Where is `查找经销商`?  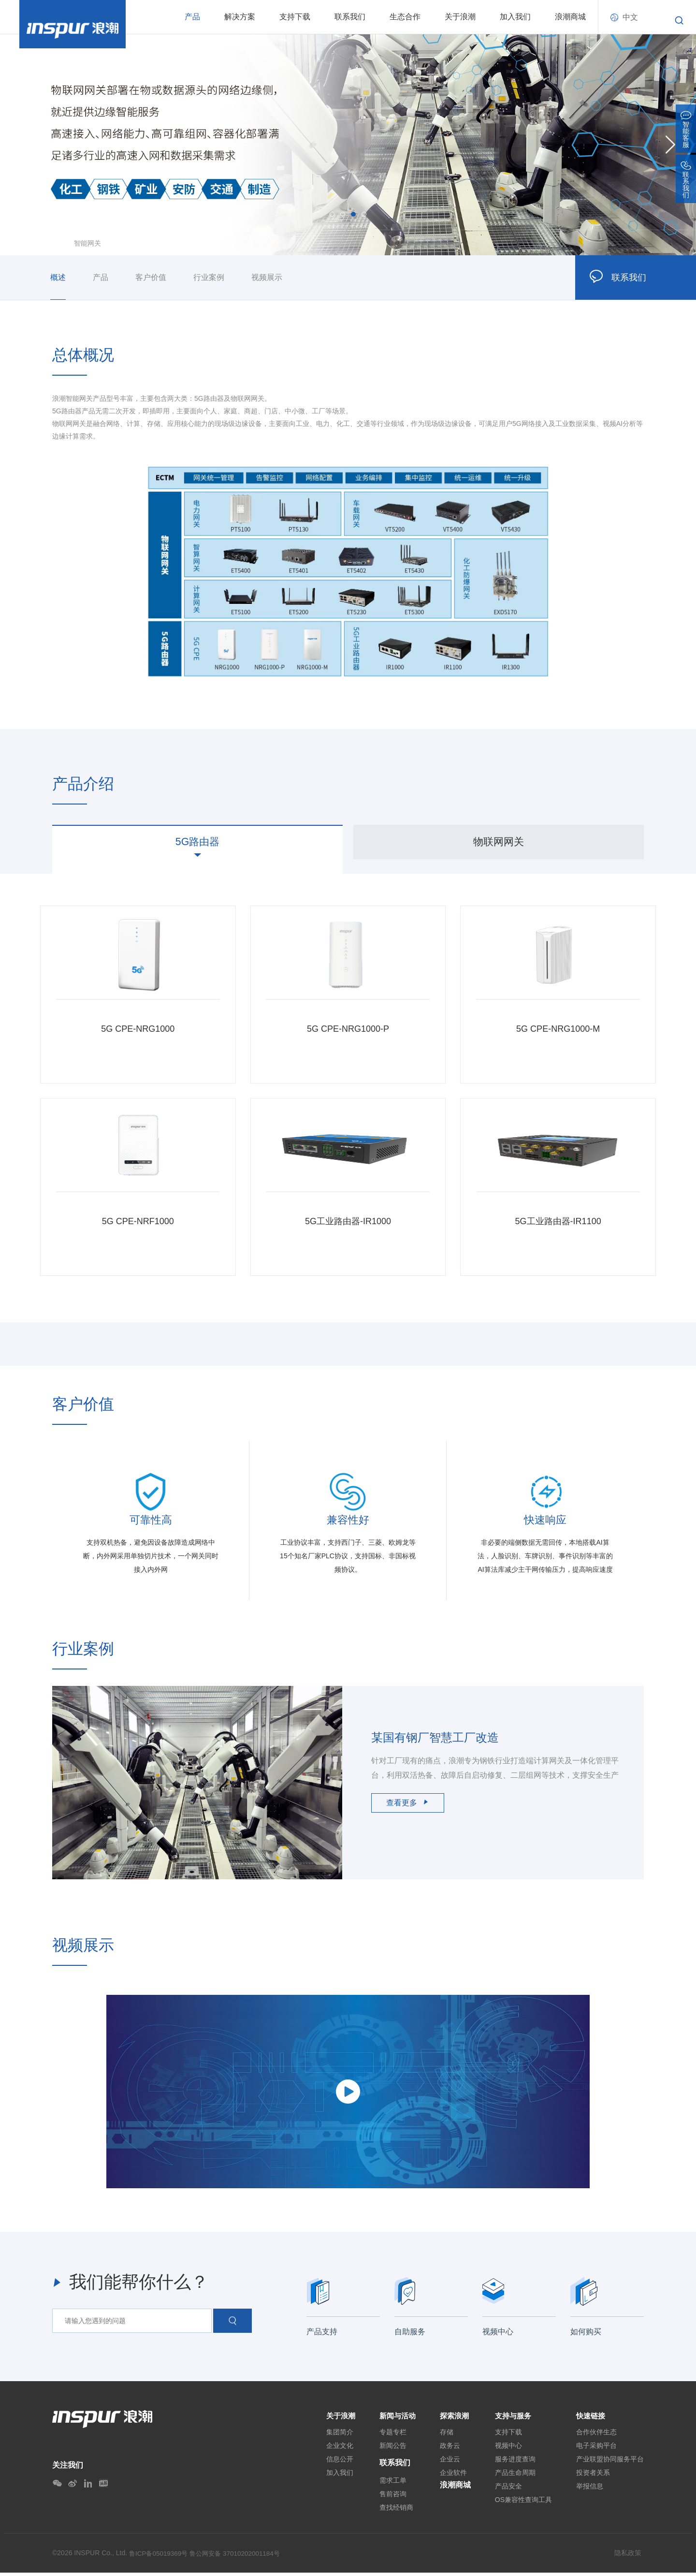
查找经销商 is located at coordinates (394, 2511).